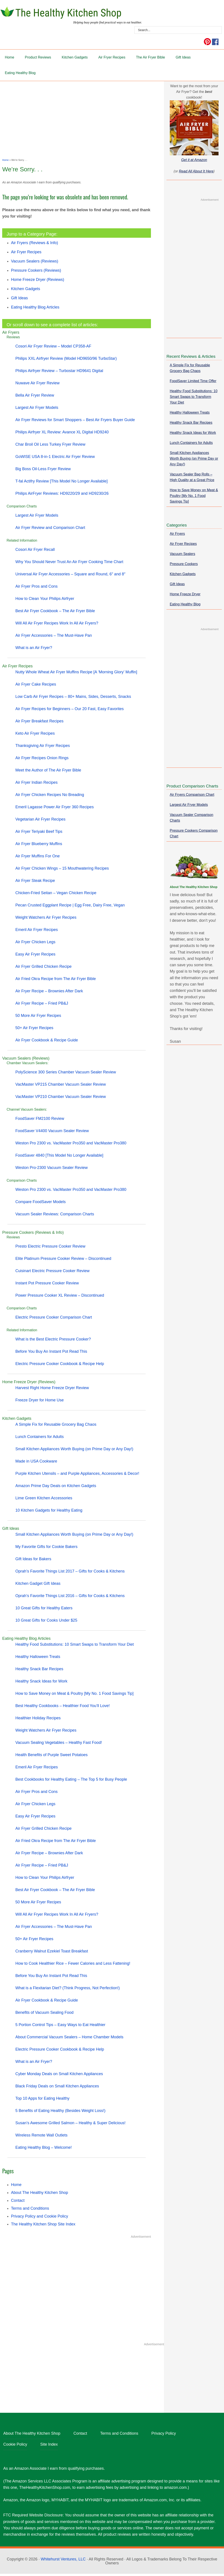 This screenshot has width=224, height=2576. I want to click on Air Fryer Chicken Legs, so click(35, 944).